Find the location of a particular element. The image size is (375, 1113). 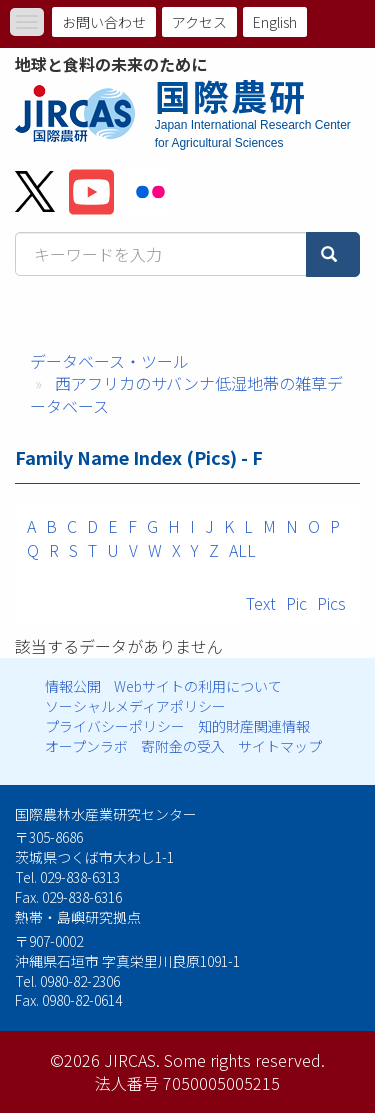

データベース・ツール is located at coordinates (109, 361).